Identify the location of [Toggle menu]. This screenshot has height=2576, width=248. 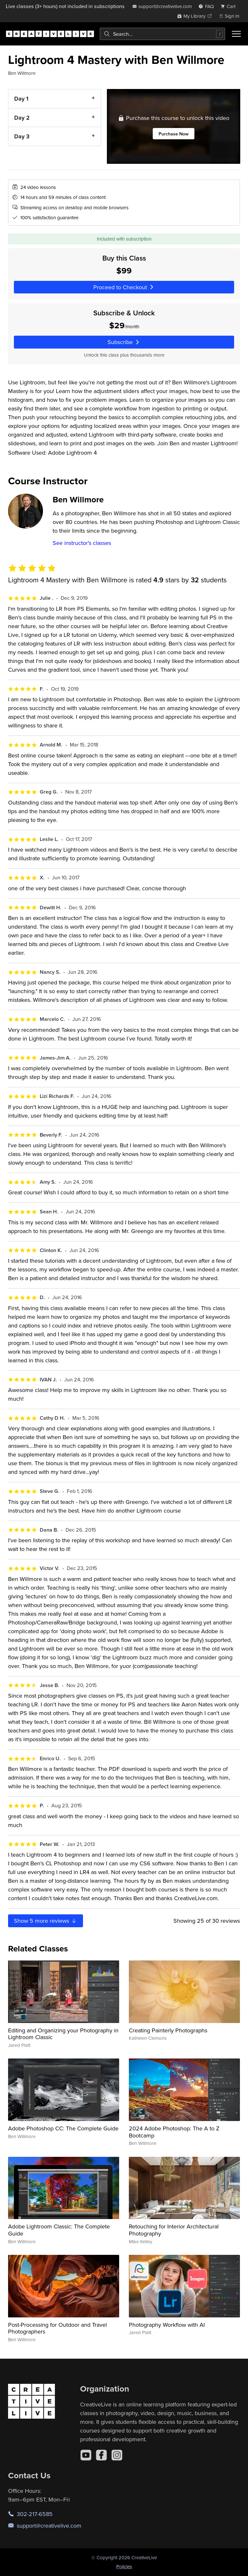
(236, 34).